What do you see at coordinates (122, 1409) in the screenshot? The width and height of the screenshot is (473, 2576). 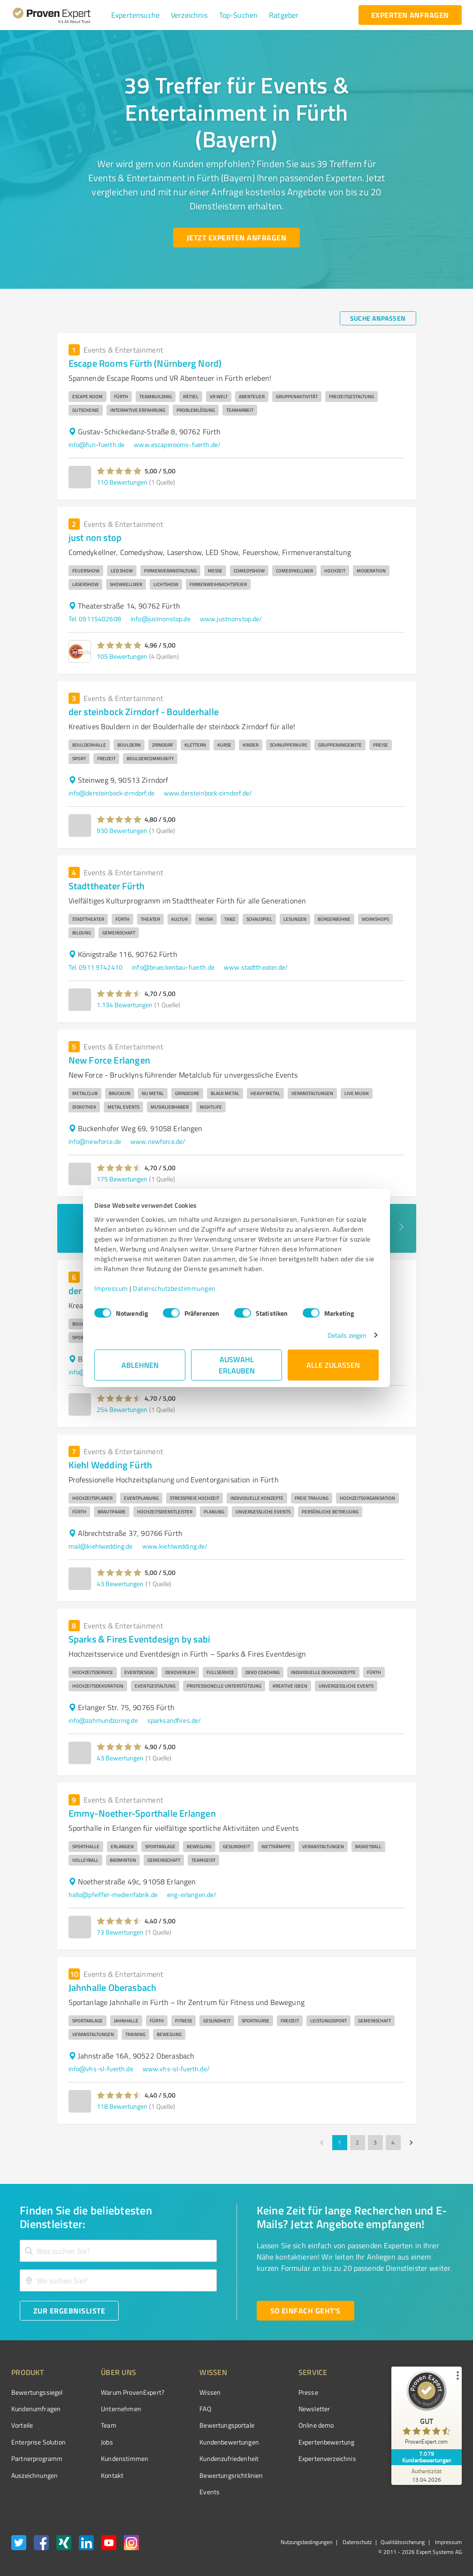 I see `254 Bewertungen` at bounding box center [122, 1409].